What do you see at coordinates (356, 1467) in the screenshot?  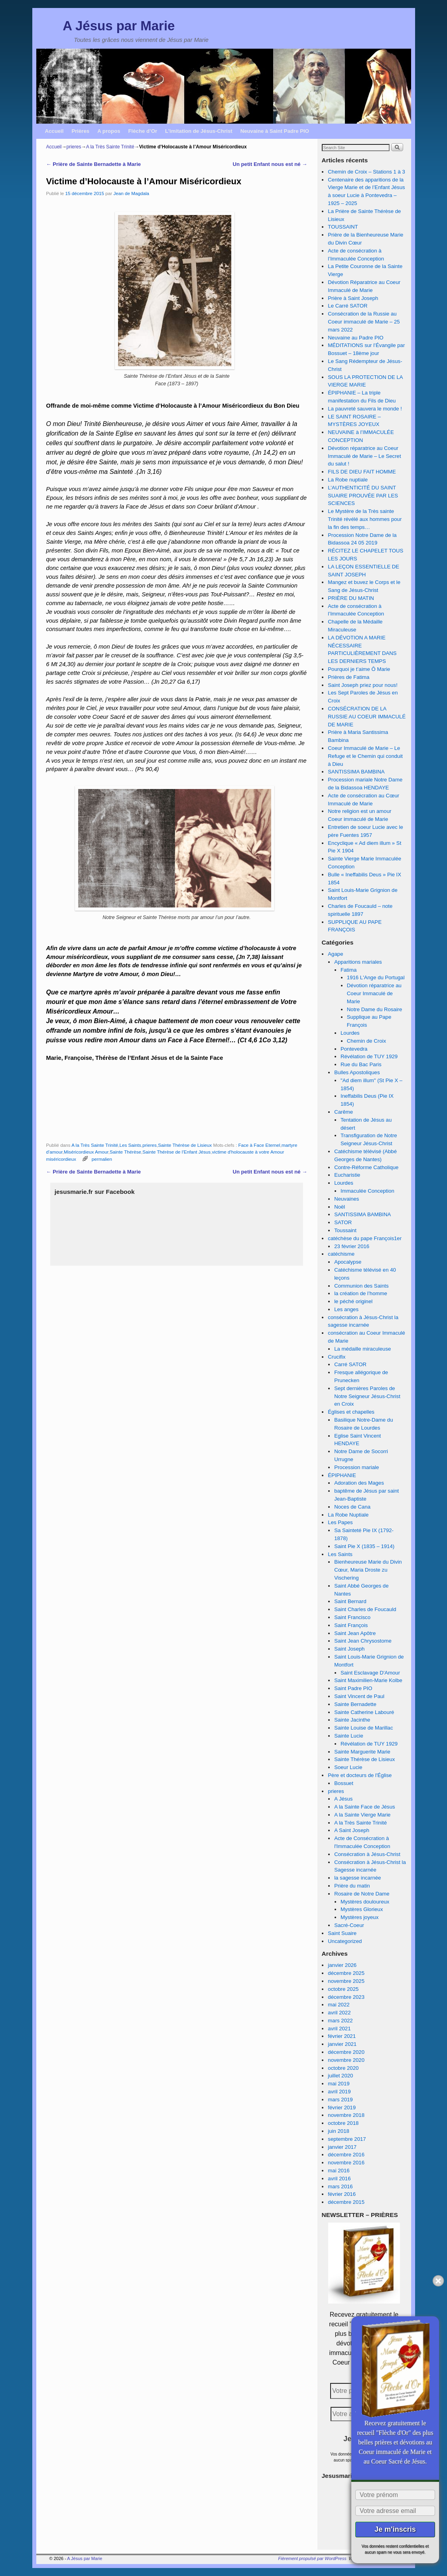 I see `Procession mariale` at bounding box center [356, 1467].